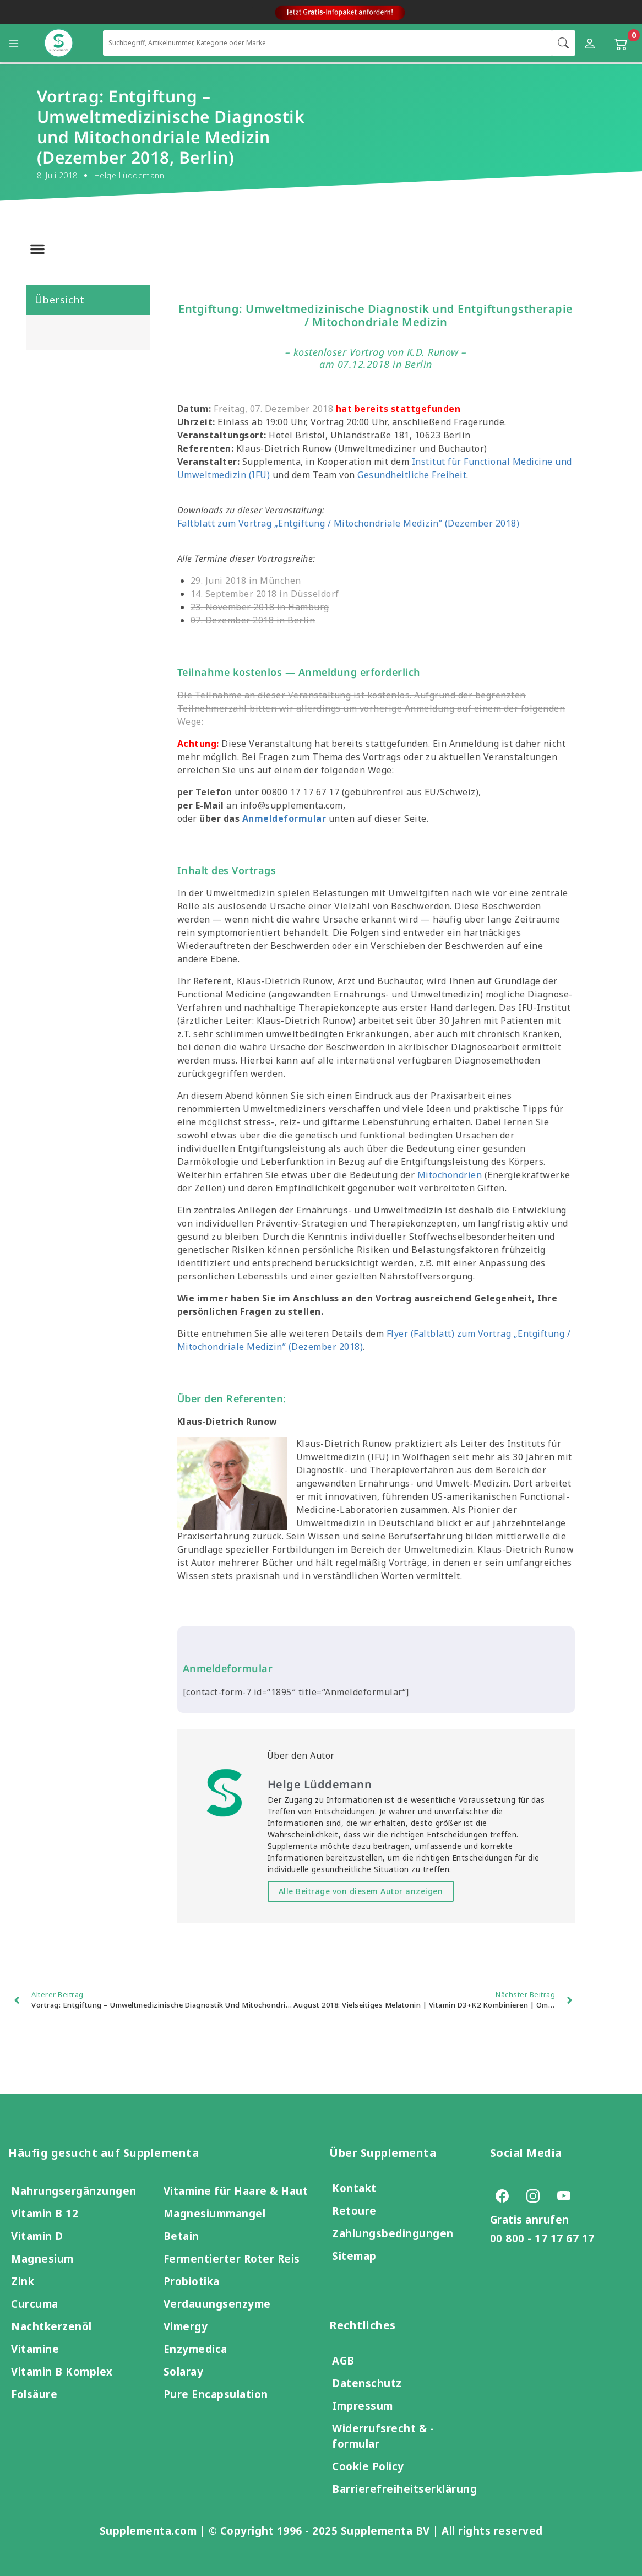  Describe the element at coordinates (361, 1891) in the screenshot. I see `Alle Beiträge von diesem Autor anzeigen` at that location.